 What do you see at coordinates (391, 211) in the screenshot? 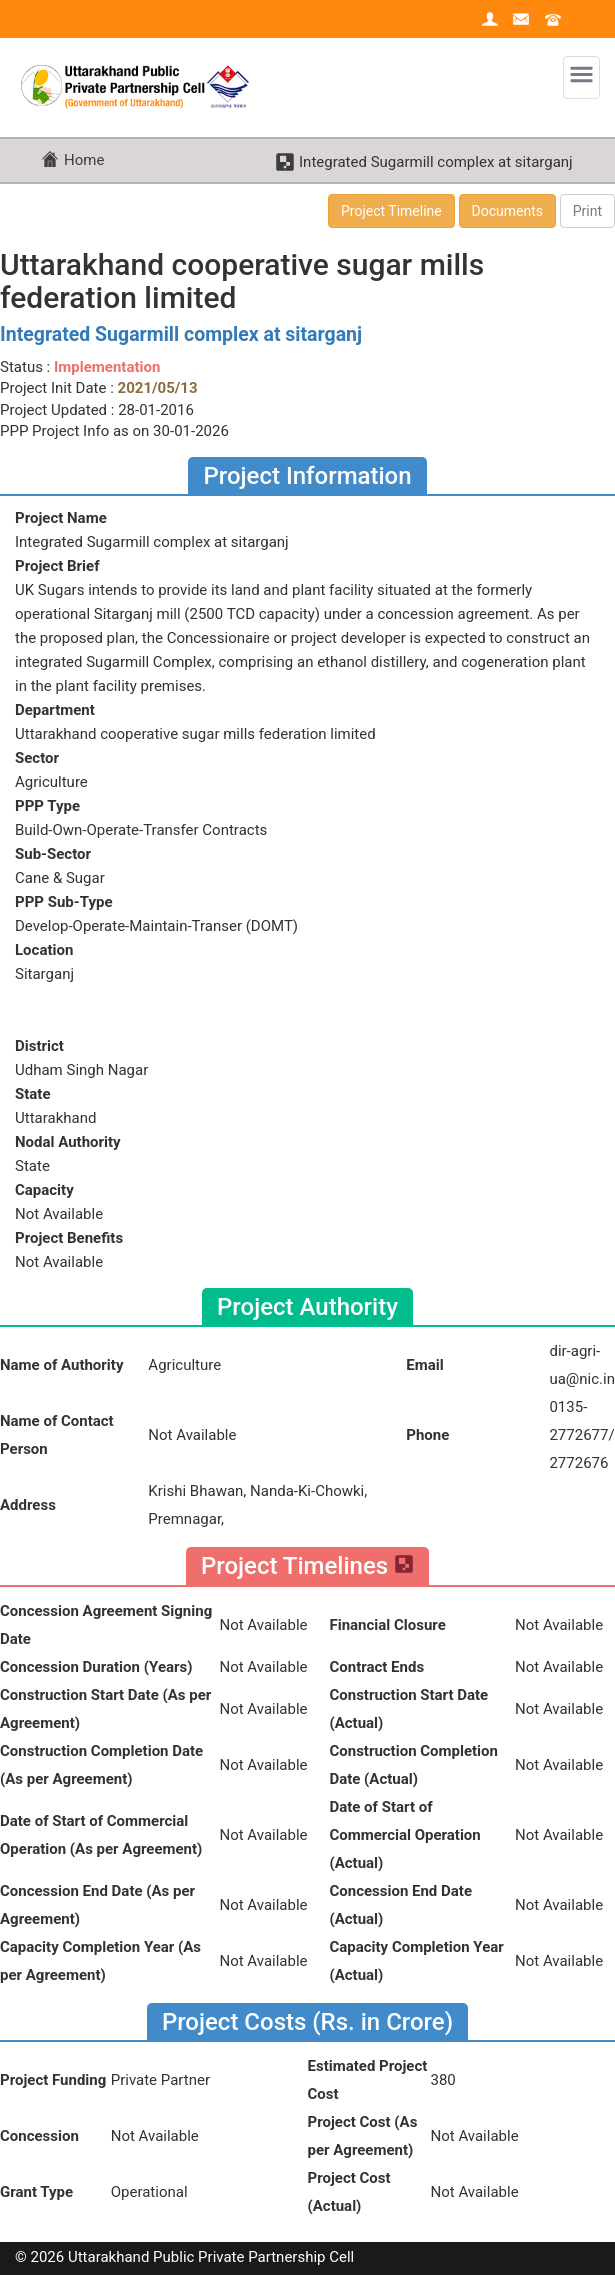
I see `Project Timeline` at bounding box center [391, 211].